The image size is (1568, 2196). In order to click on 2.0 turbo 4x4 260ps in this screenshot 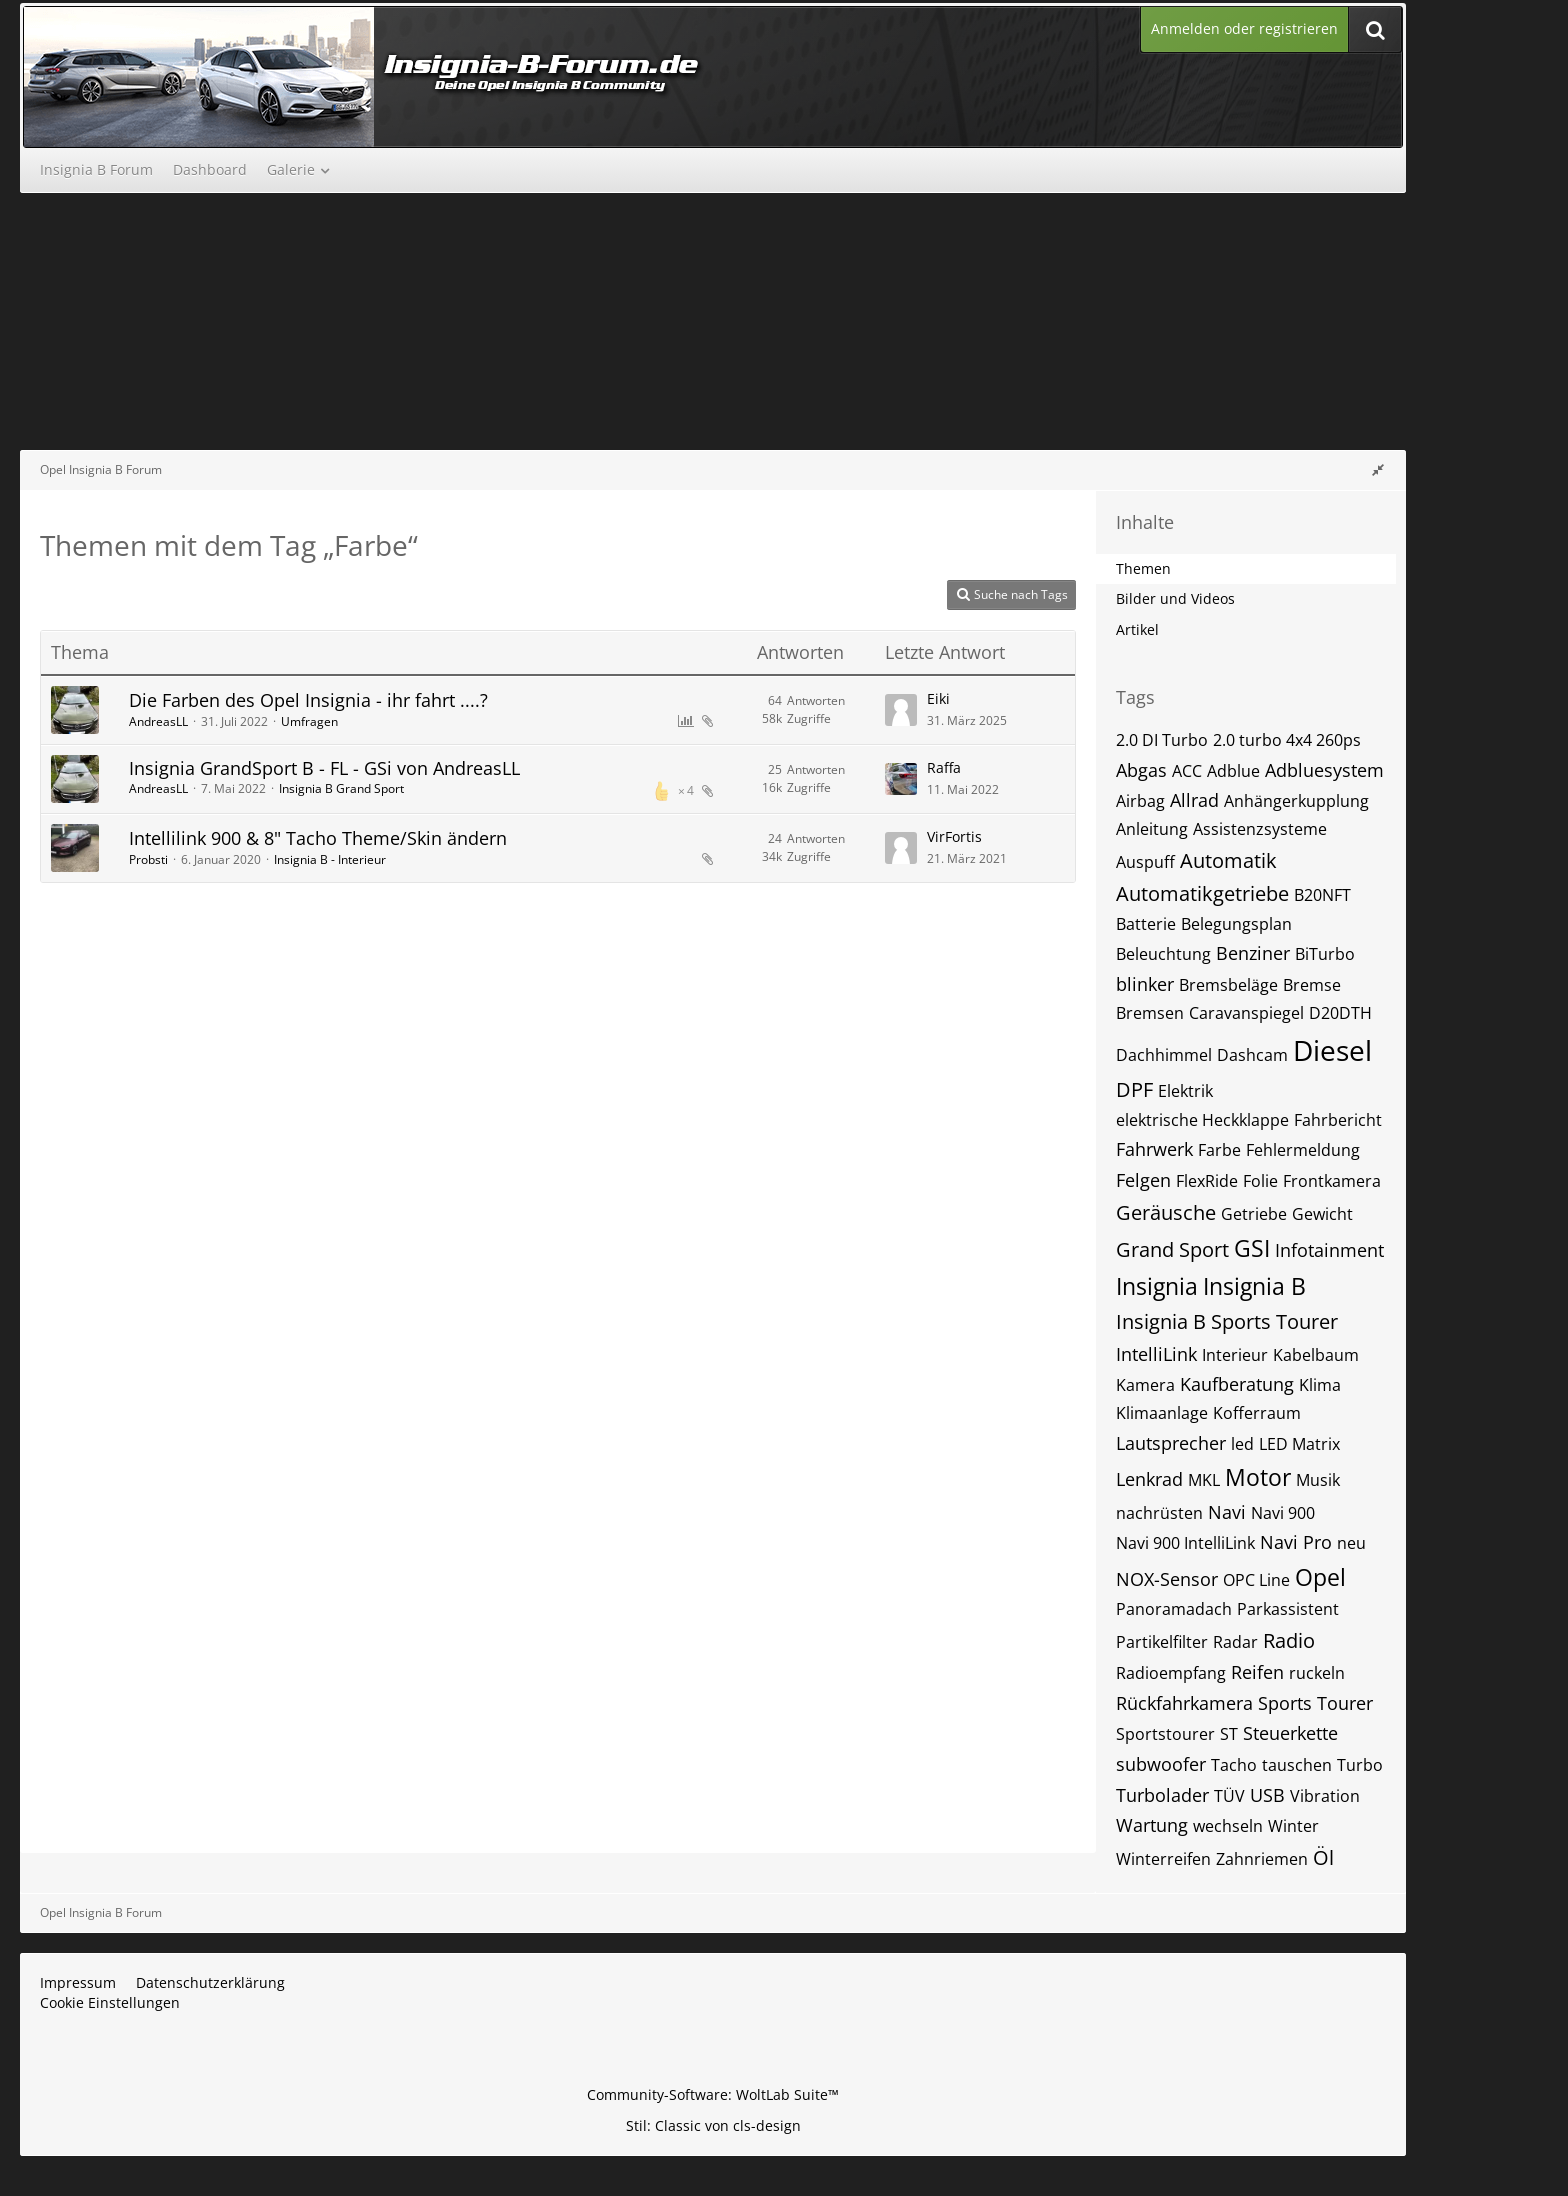, I will do `click(1287, 740)`.